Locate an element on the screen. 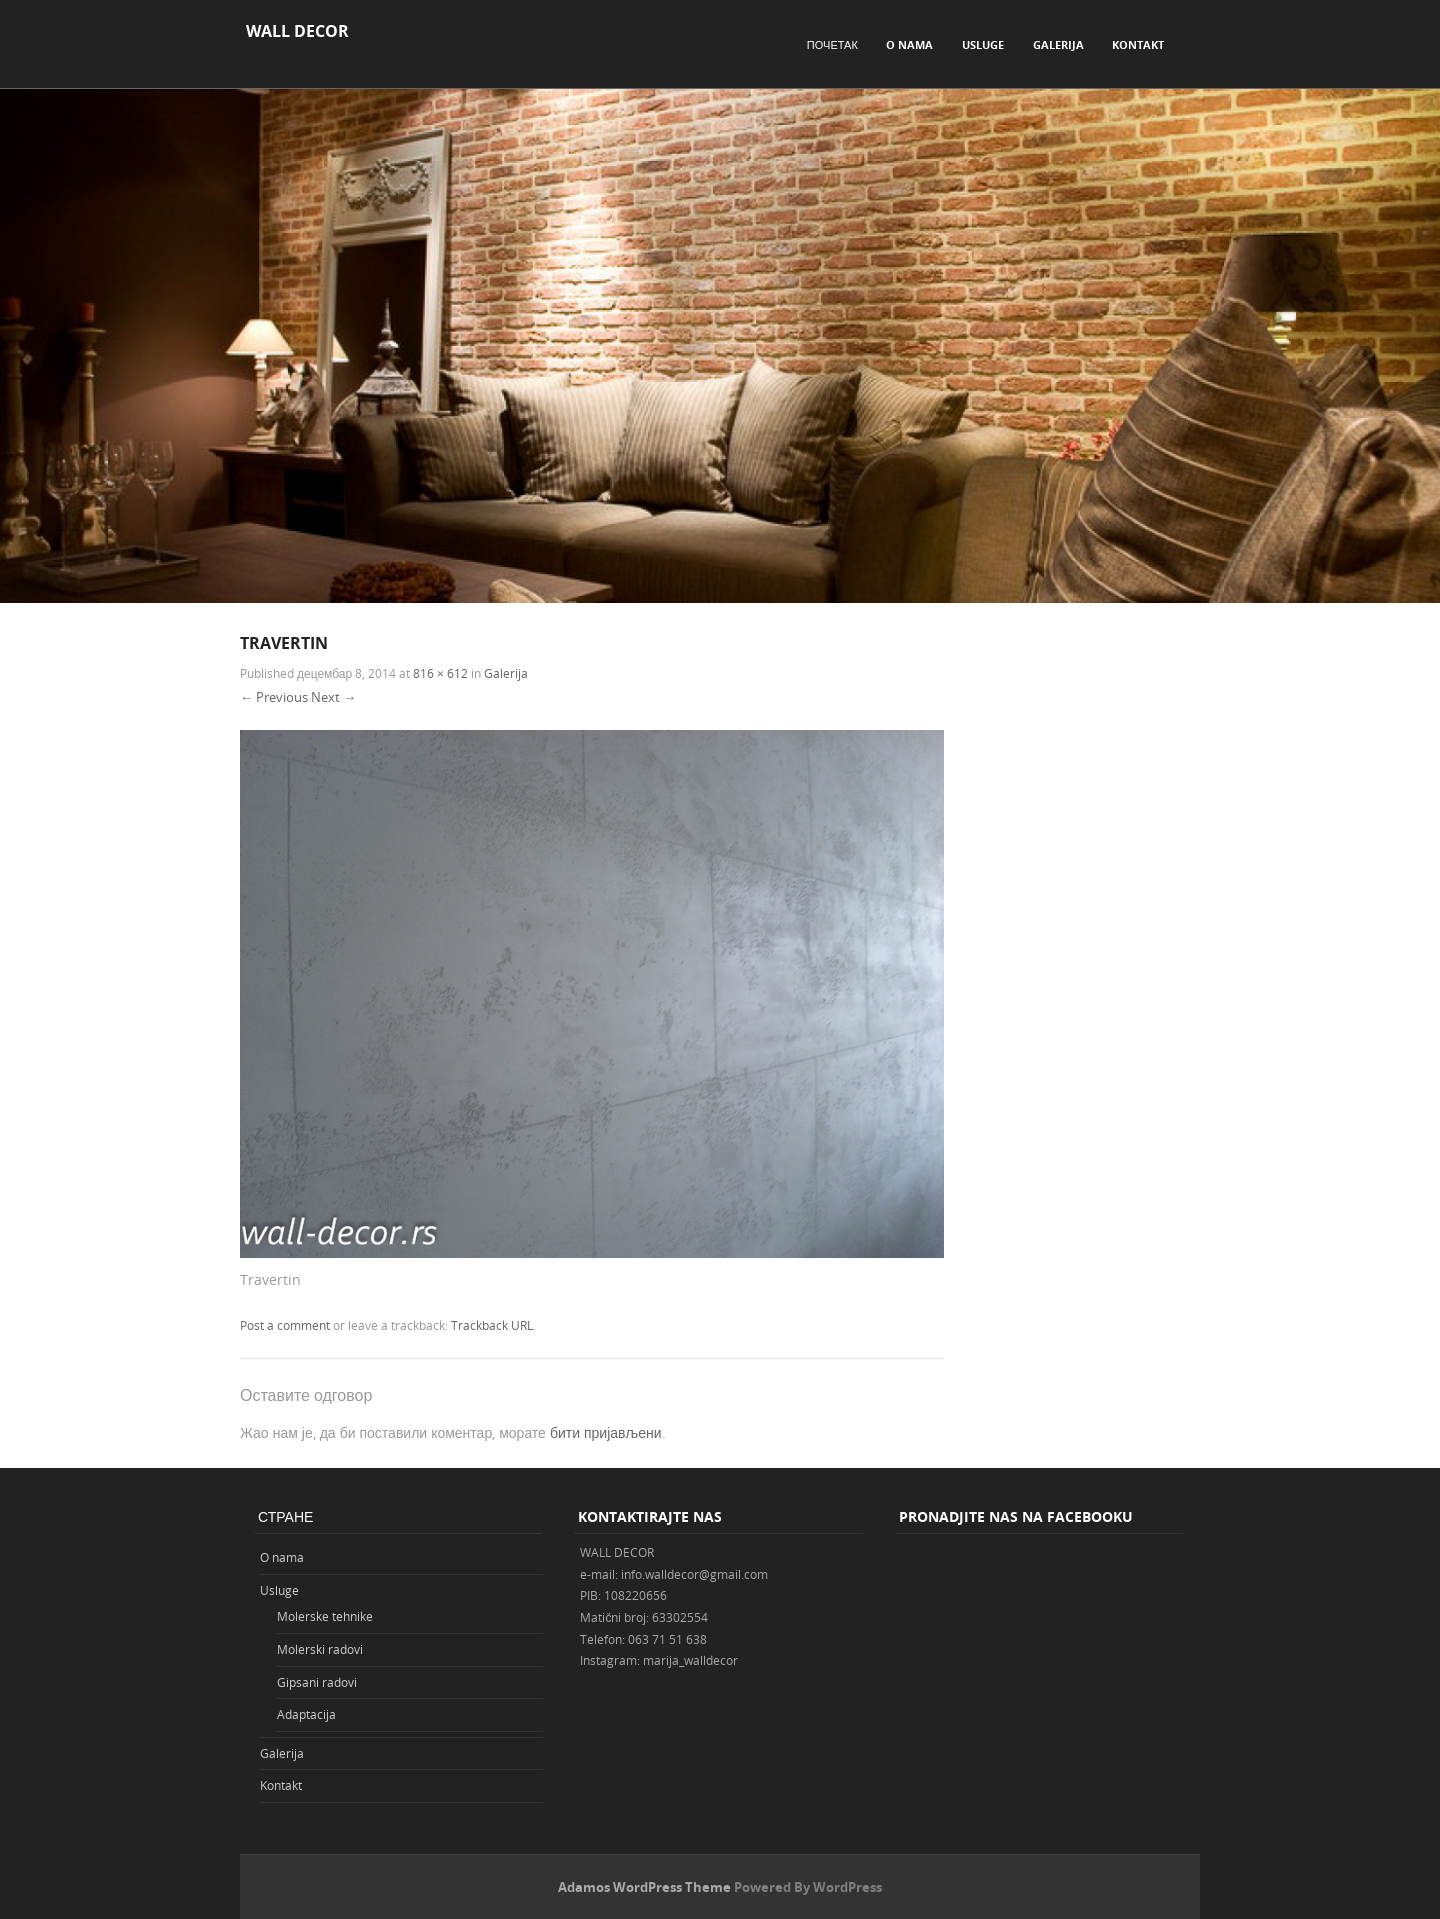  ← Previous is located at coordinates (274, 697).